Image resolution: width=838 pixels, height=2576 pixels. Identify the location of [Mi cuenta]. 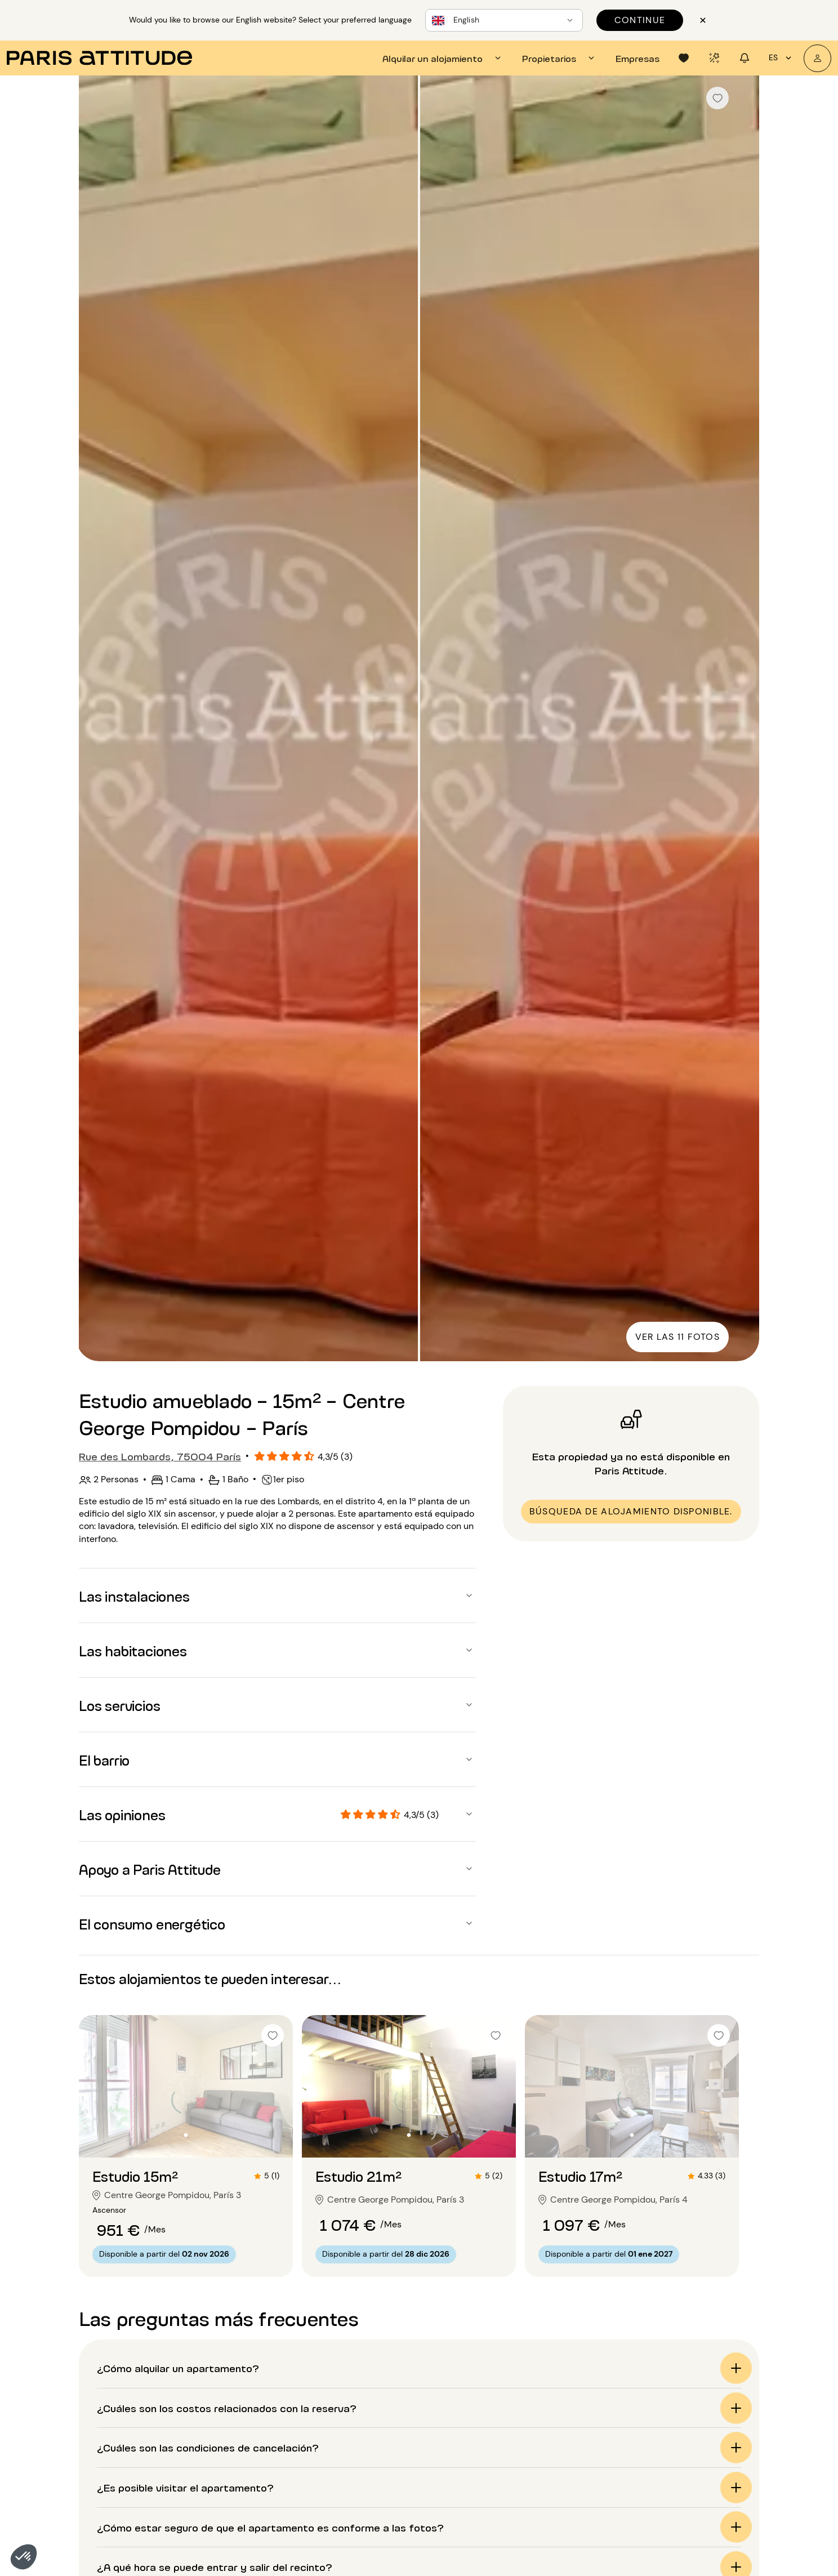
(817, 58).